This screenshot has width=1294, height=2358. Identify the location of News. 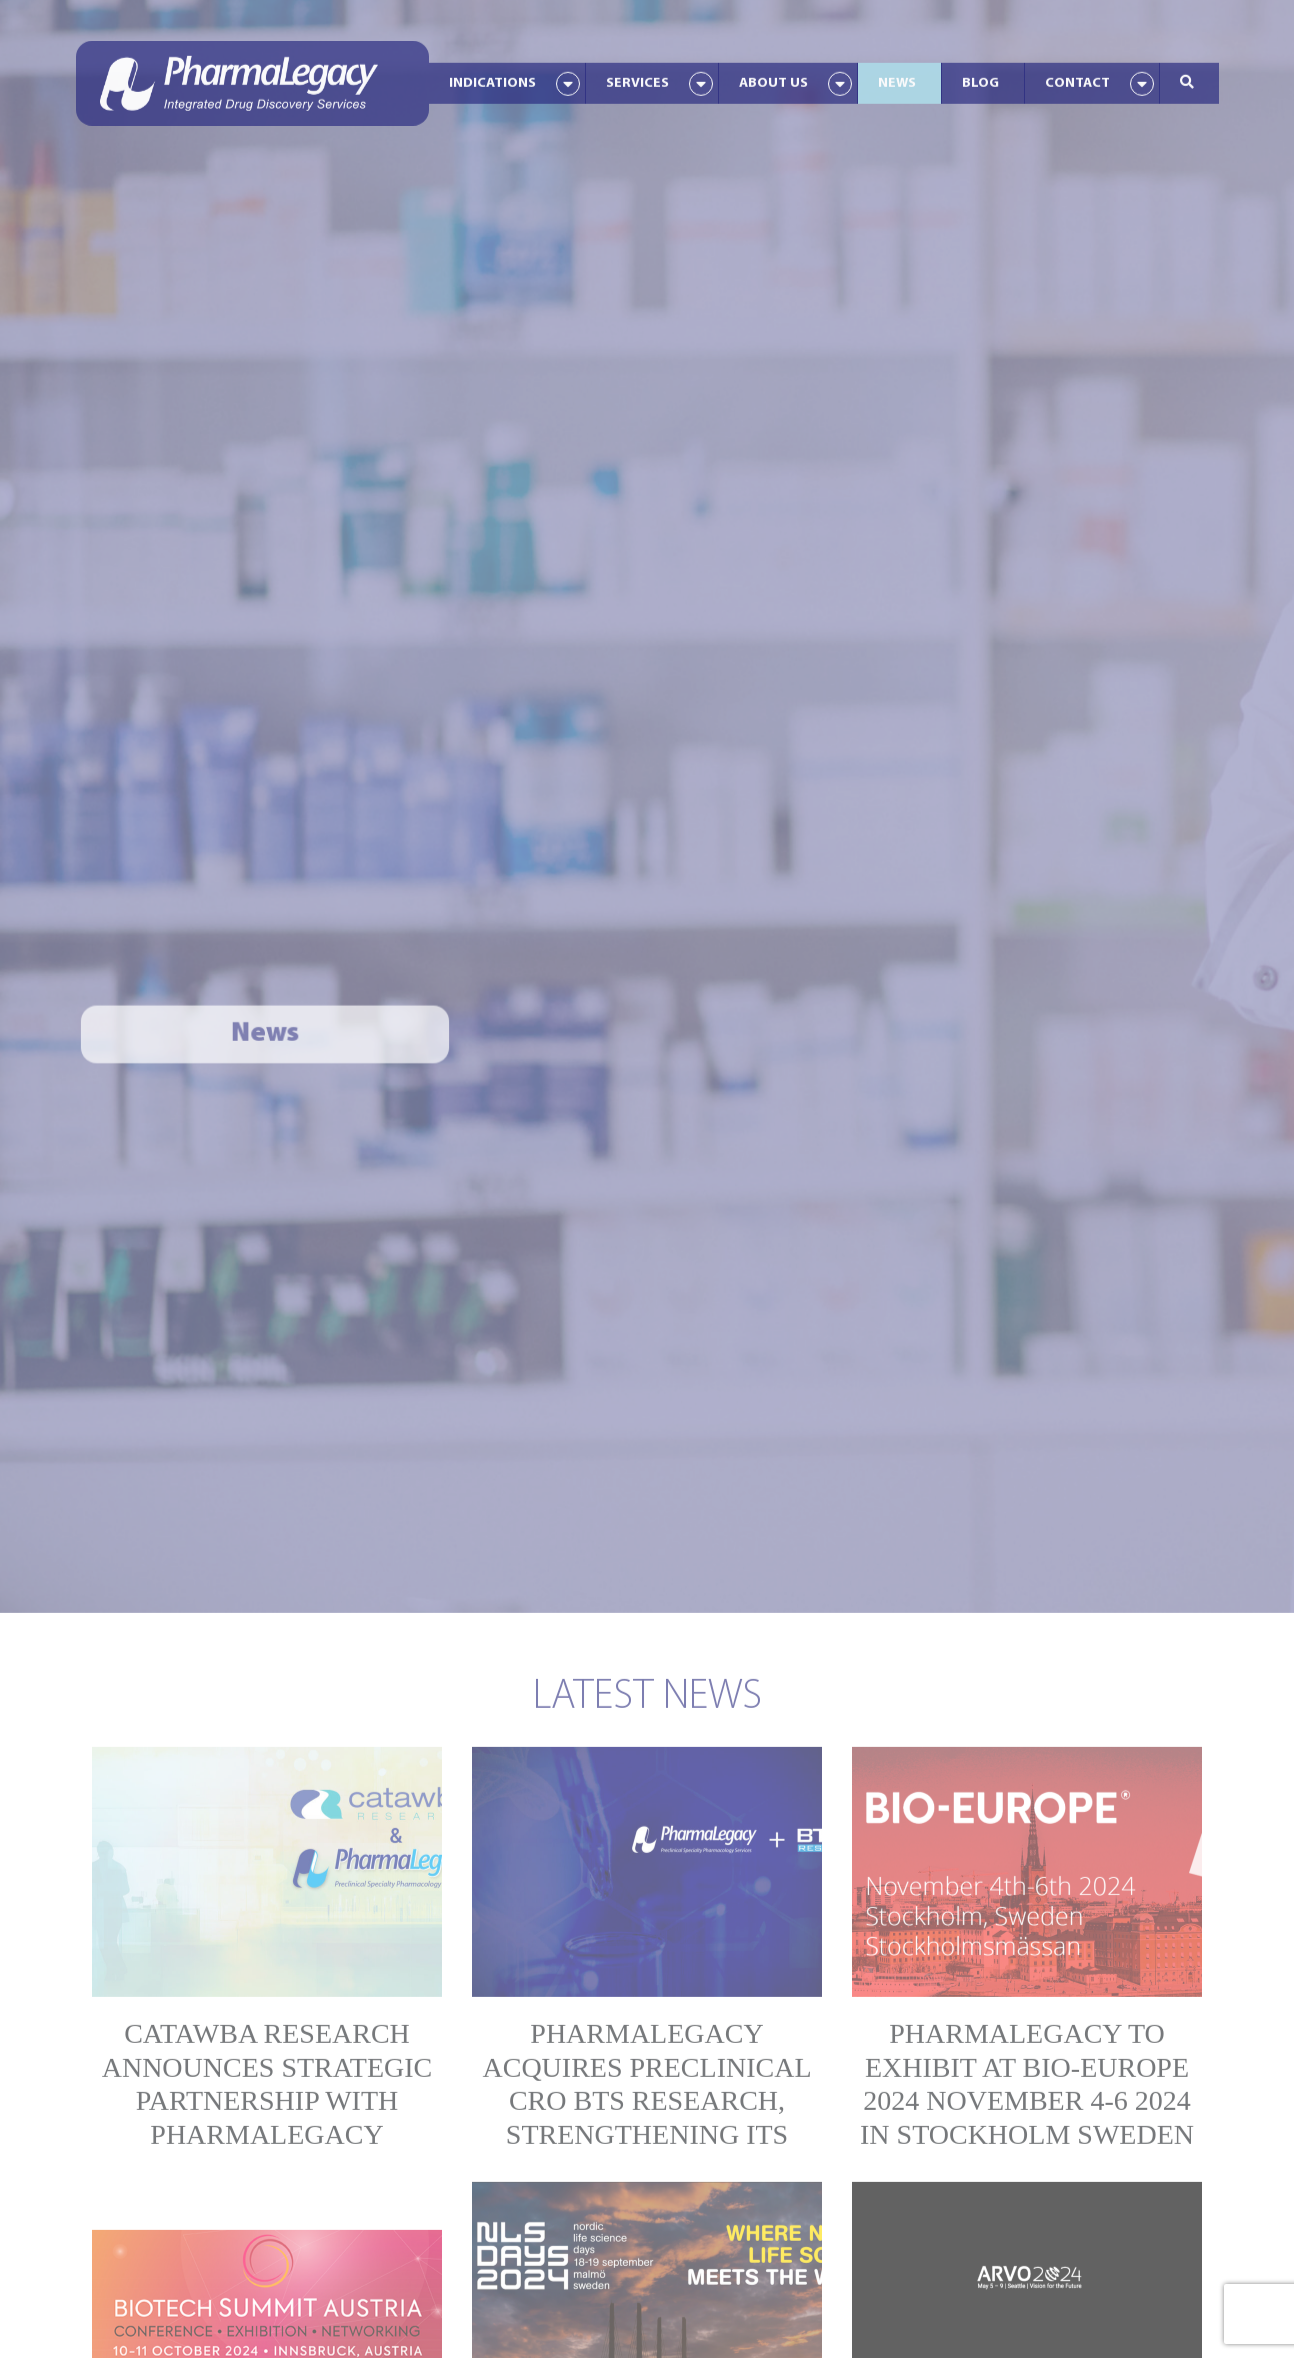
(897, 75).